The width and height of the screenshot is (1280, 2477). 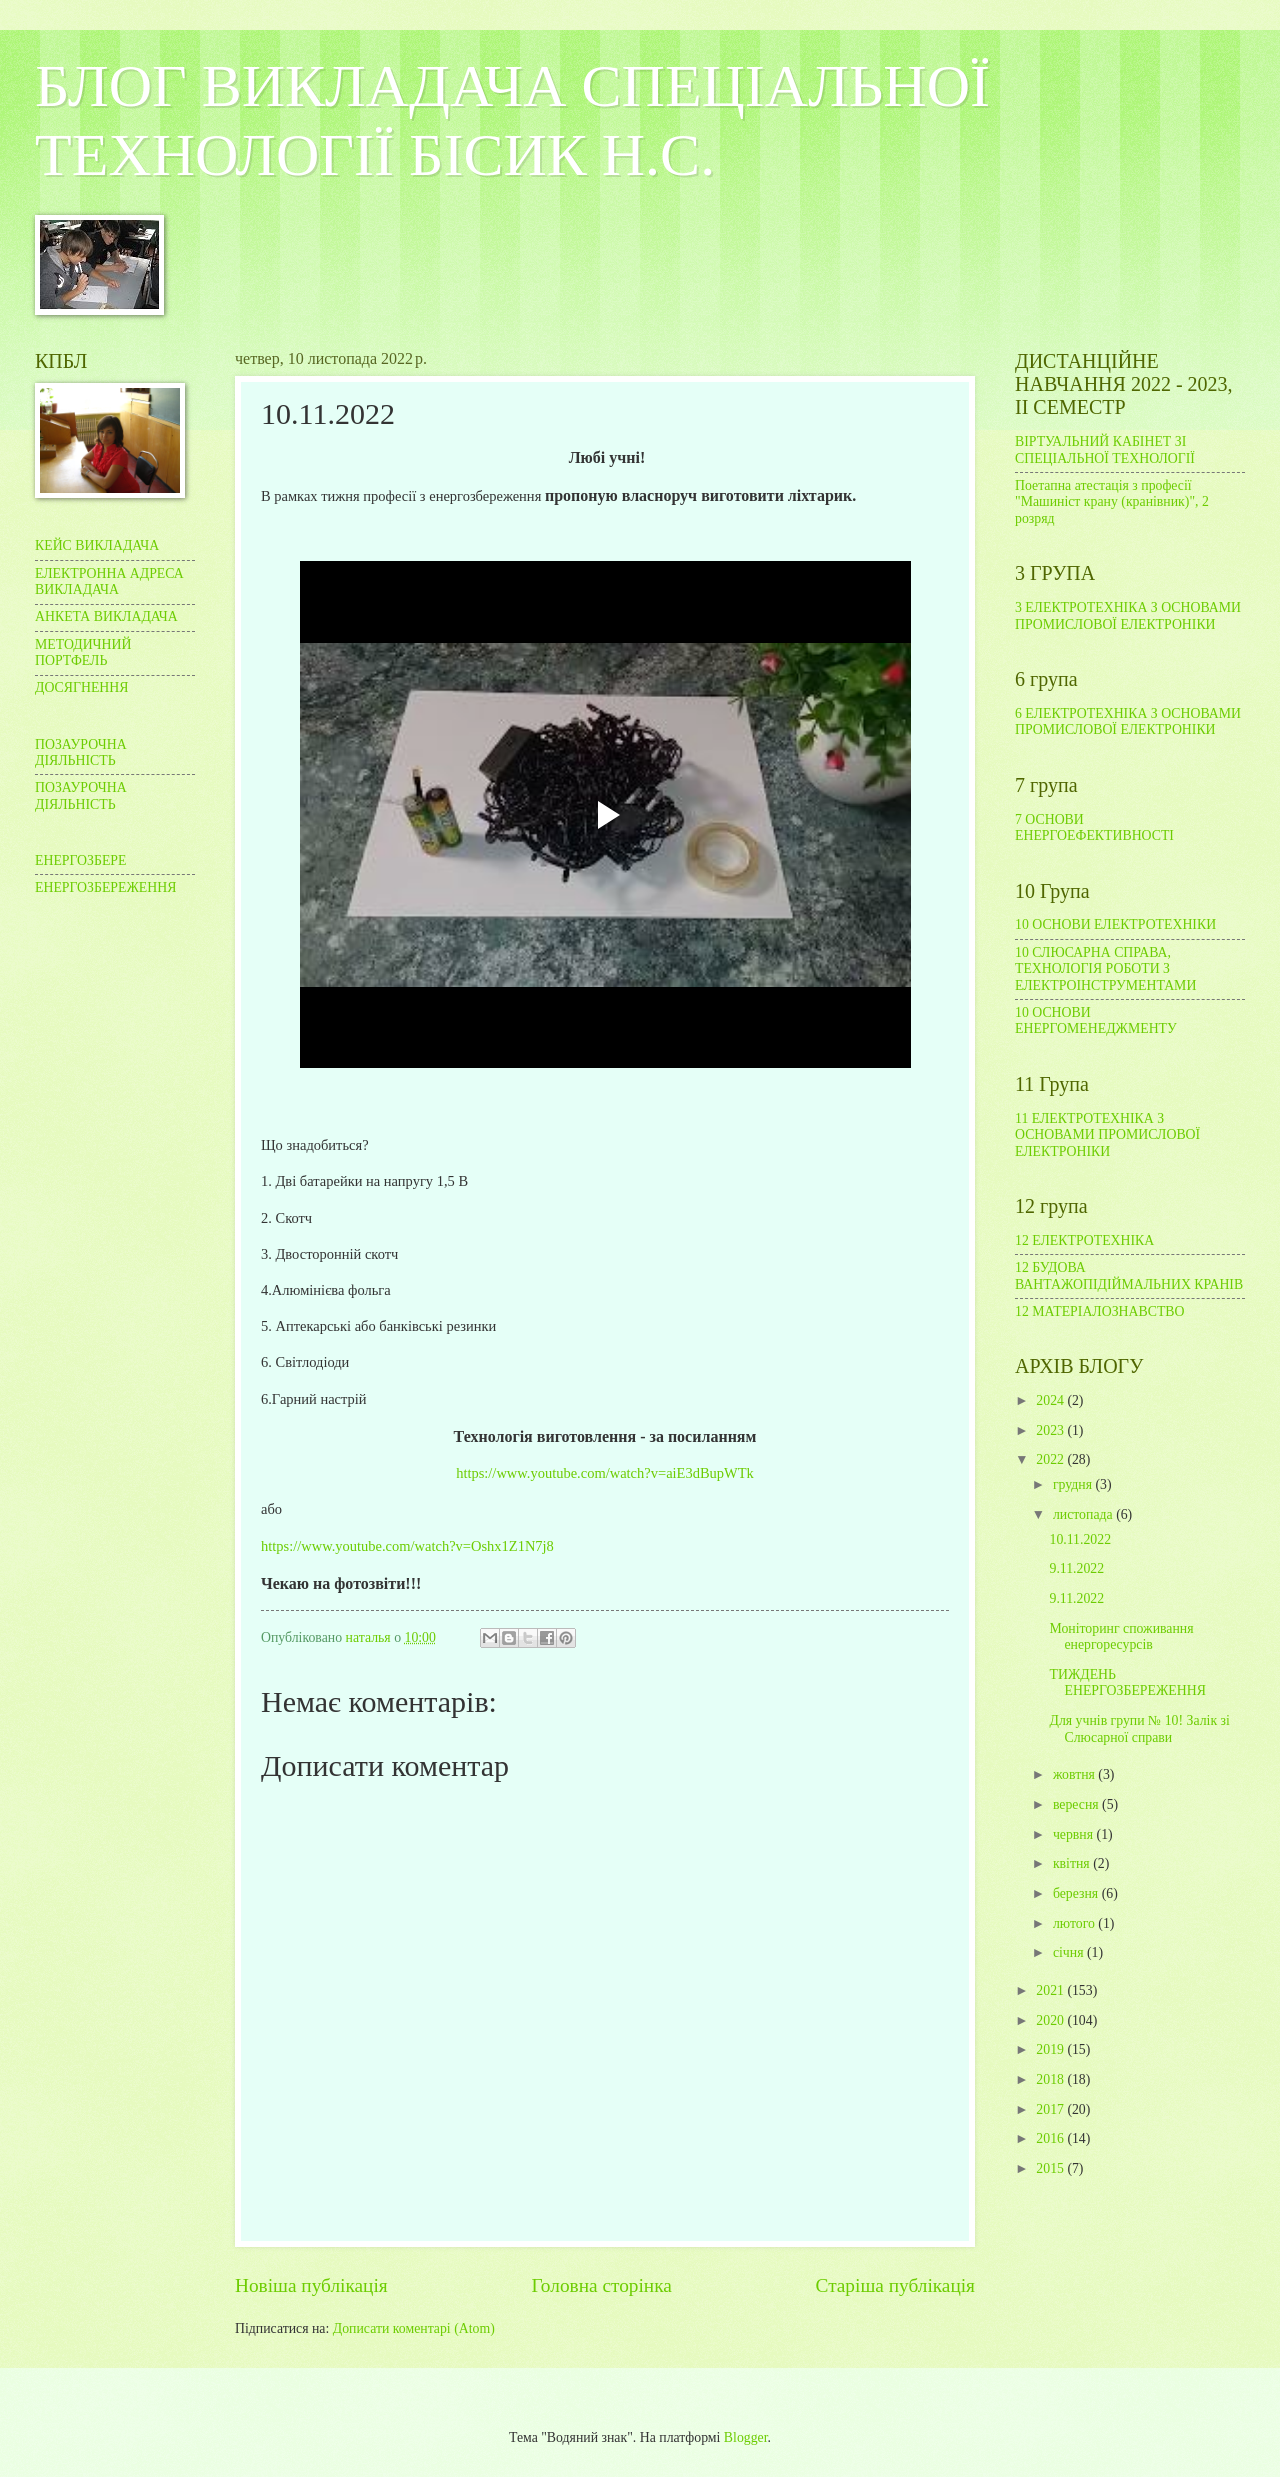 I want to click on https://www.youtube.com/watch?v=Oshx1Z1N7j8, so click(x=407, y=1546).